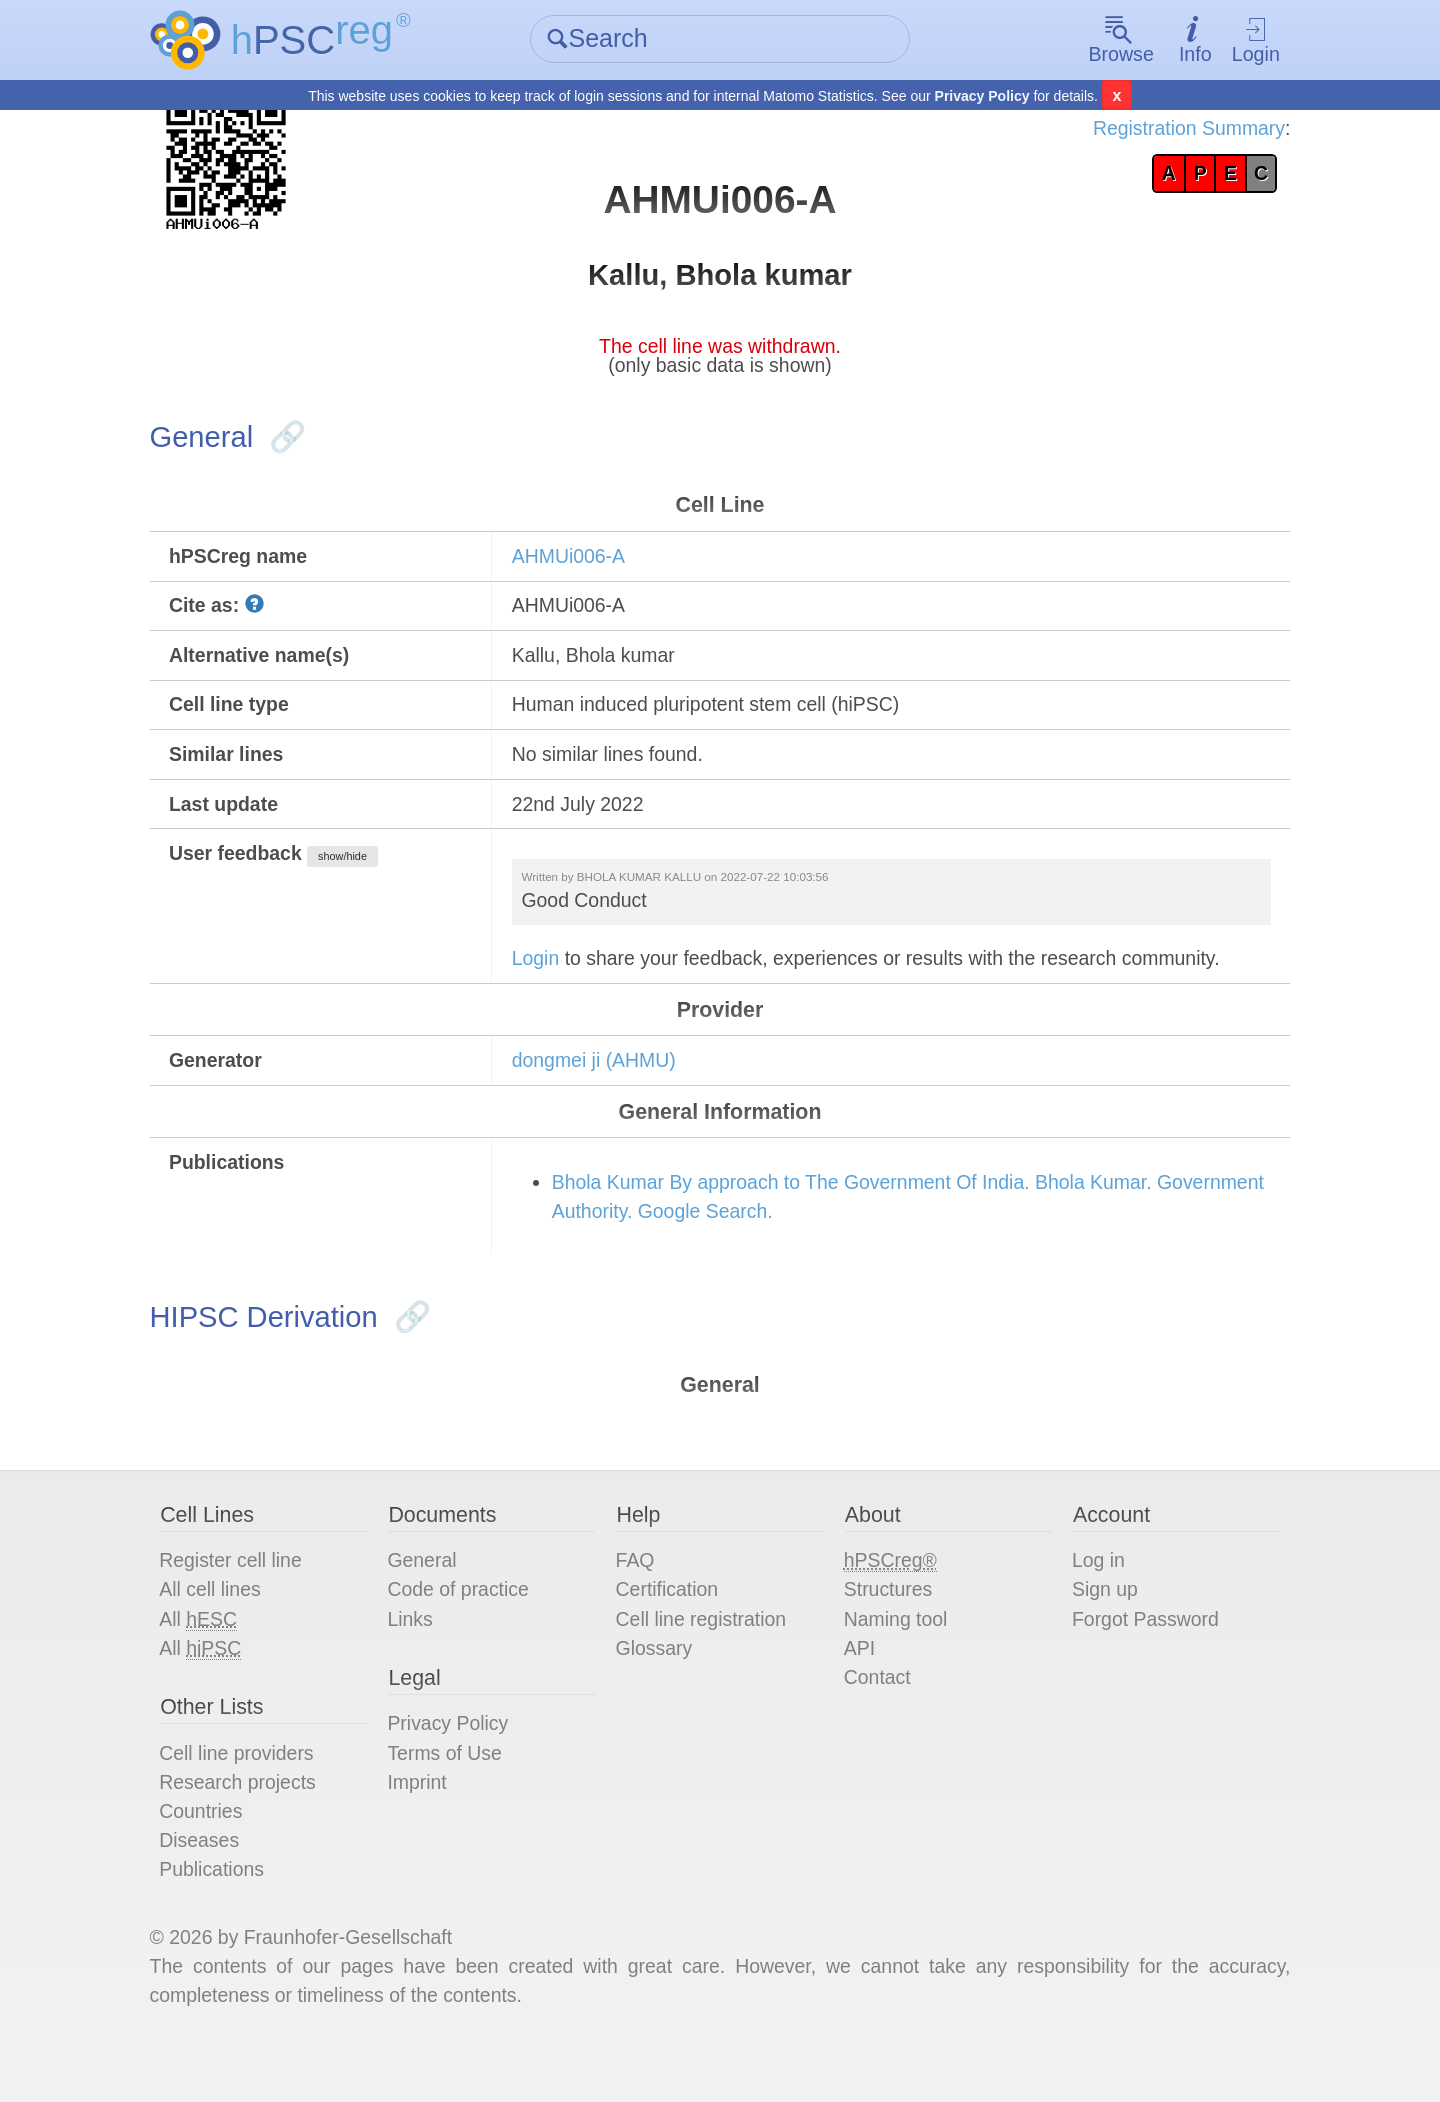 This screenshot has height=2102, width=1440. Describe the element at coordinates (575, 568) in the screenshot. I see `AHMUi006-A` at that location.